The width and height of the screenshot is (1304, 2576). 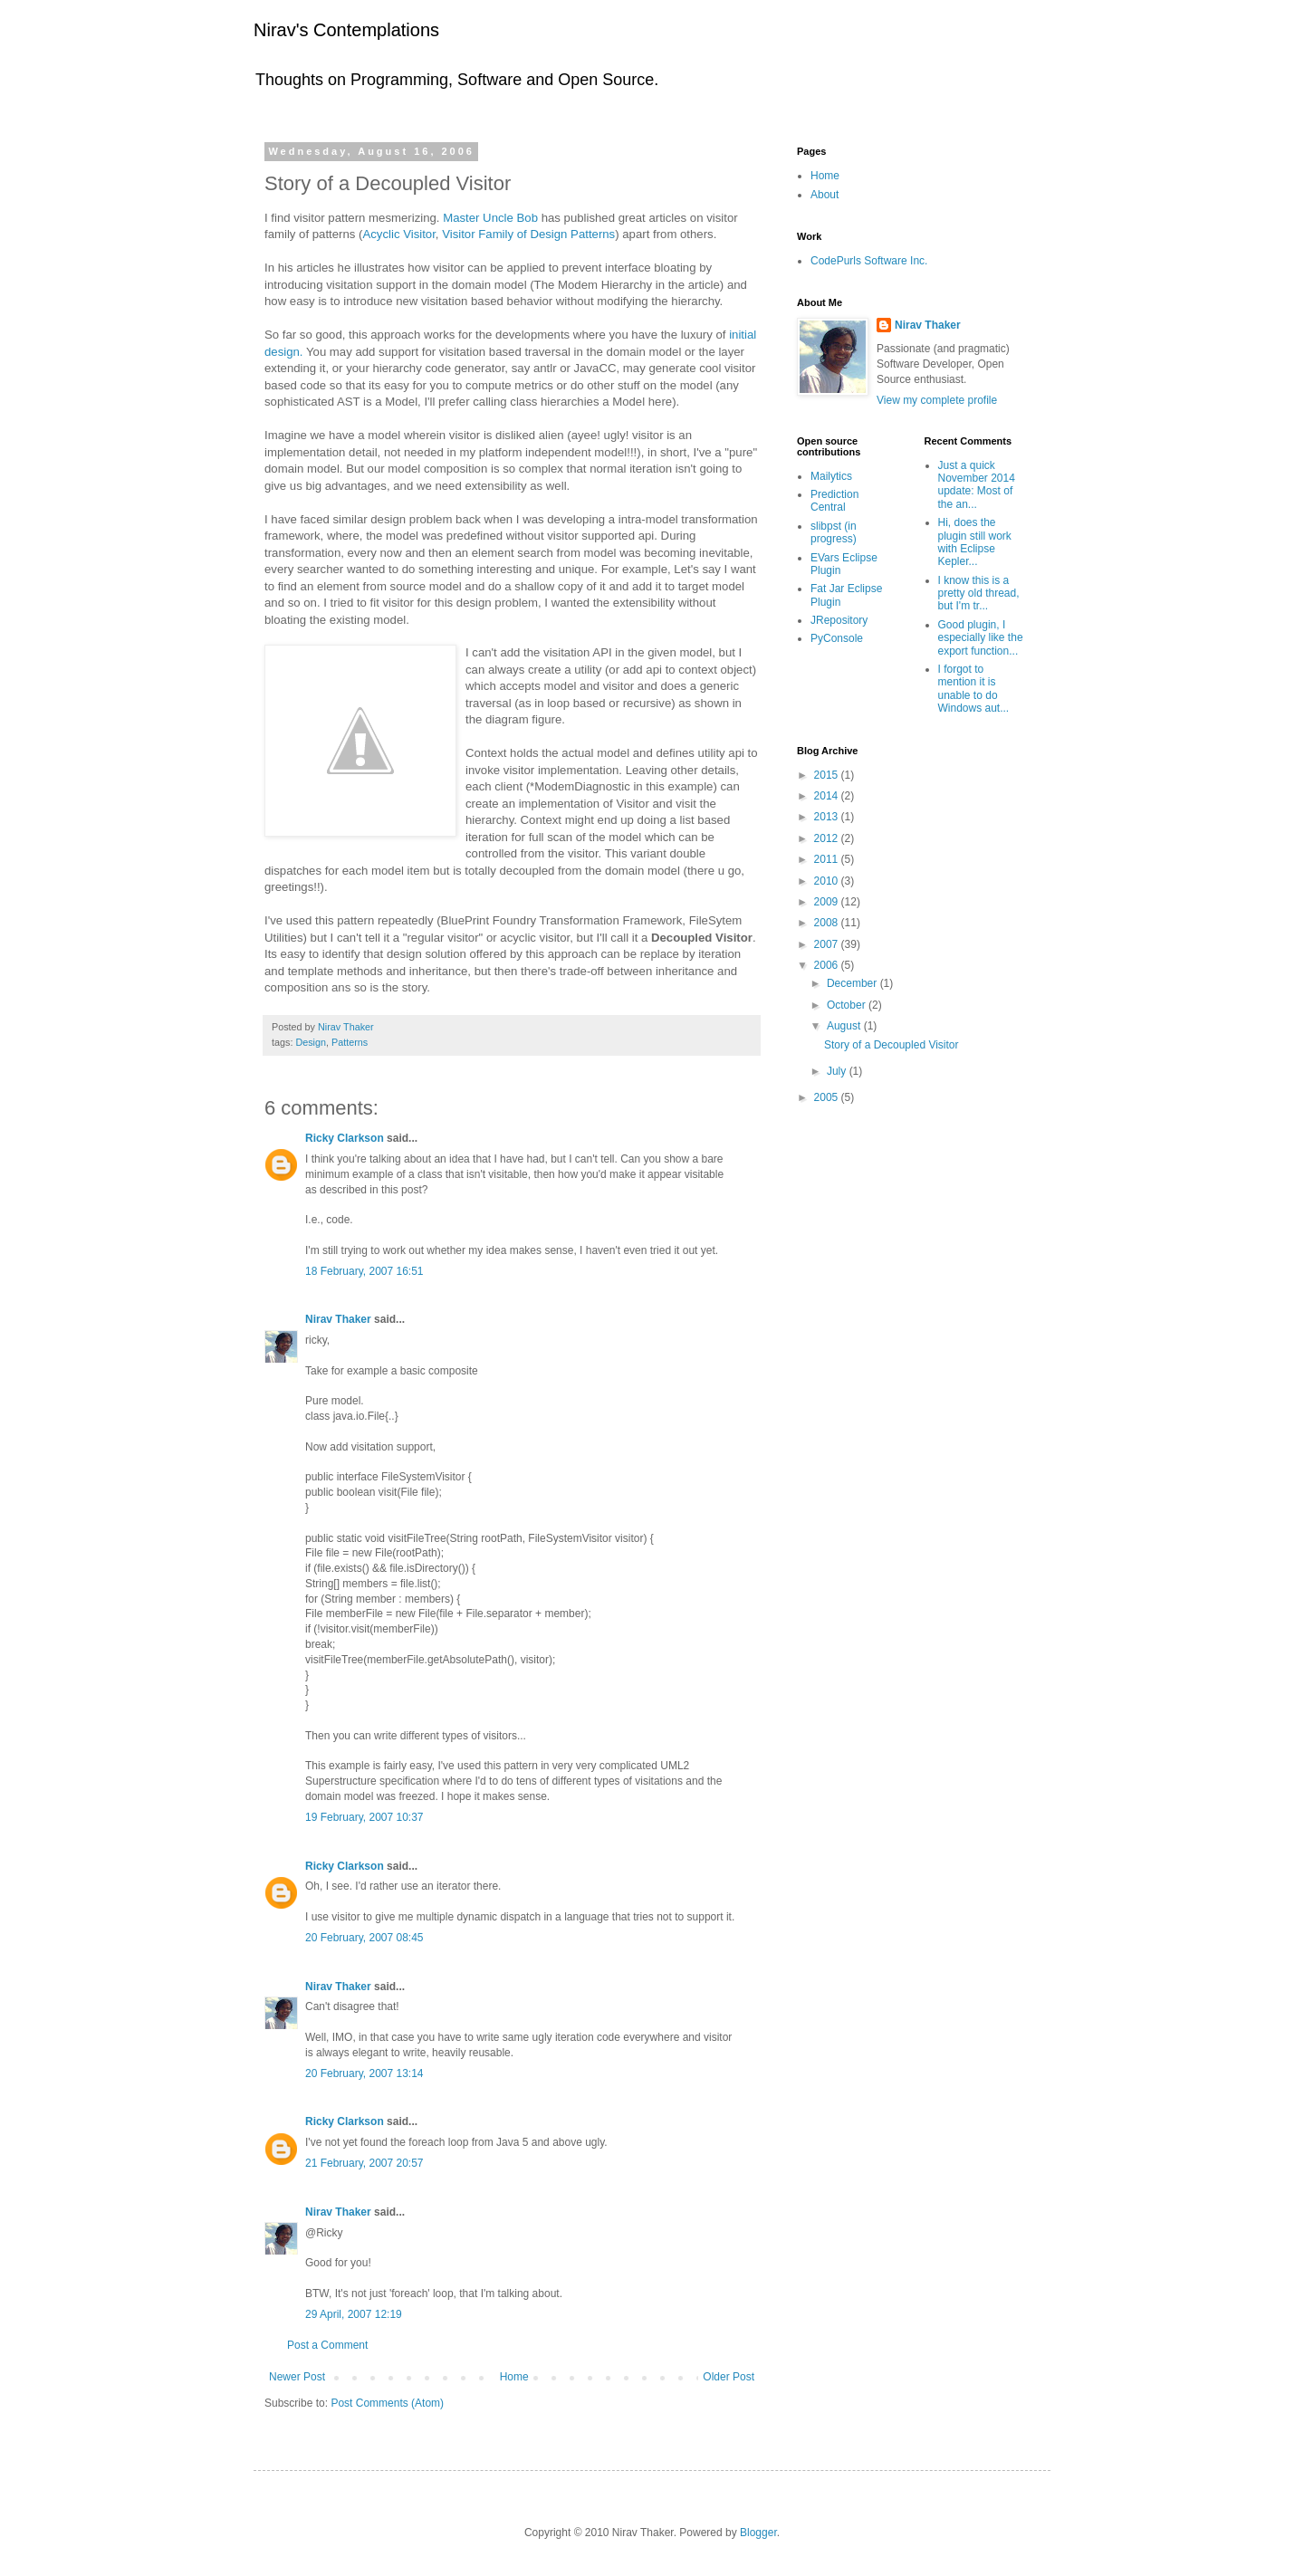 I want to click on August, so click(x=845, y=1026).